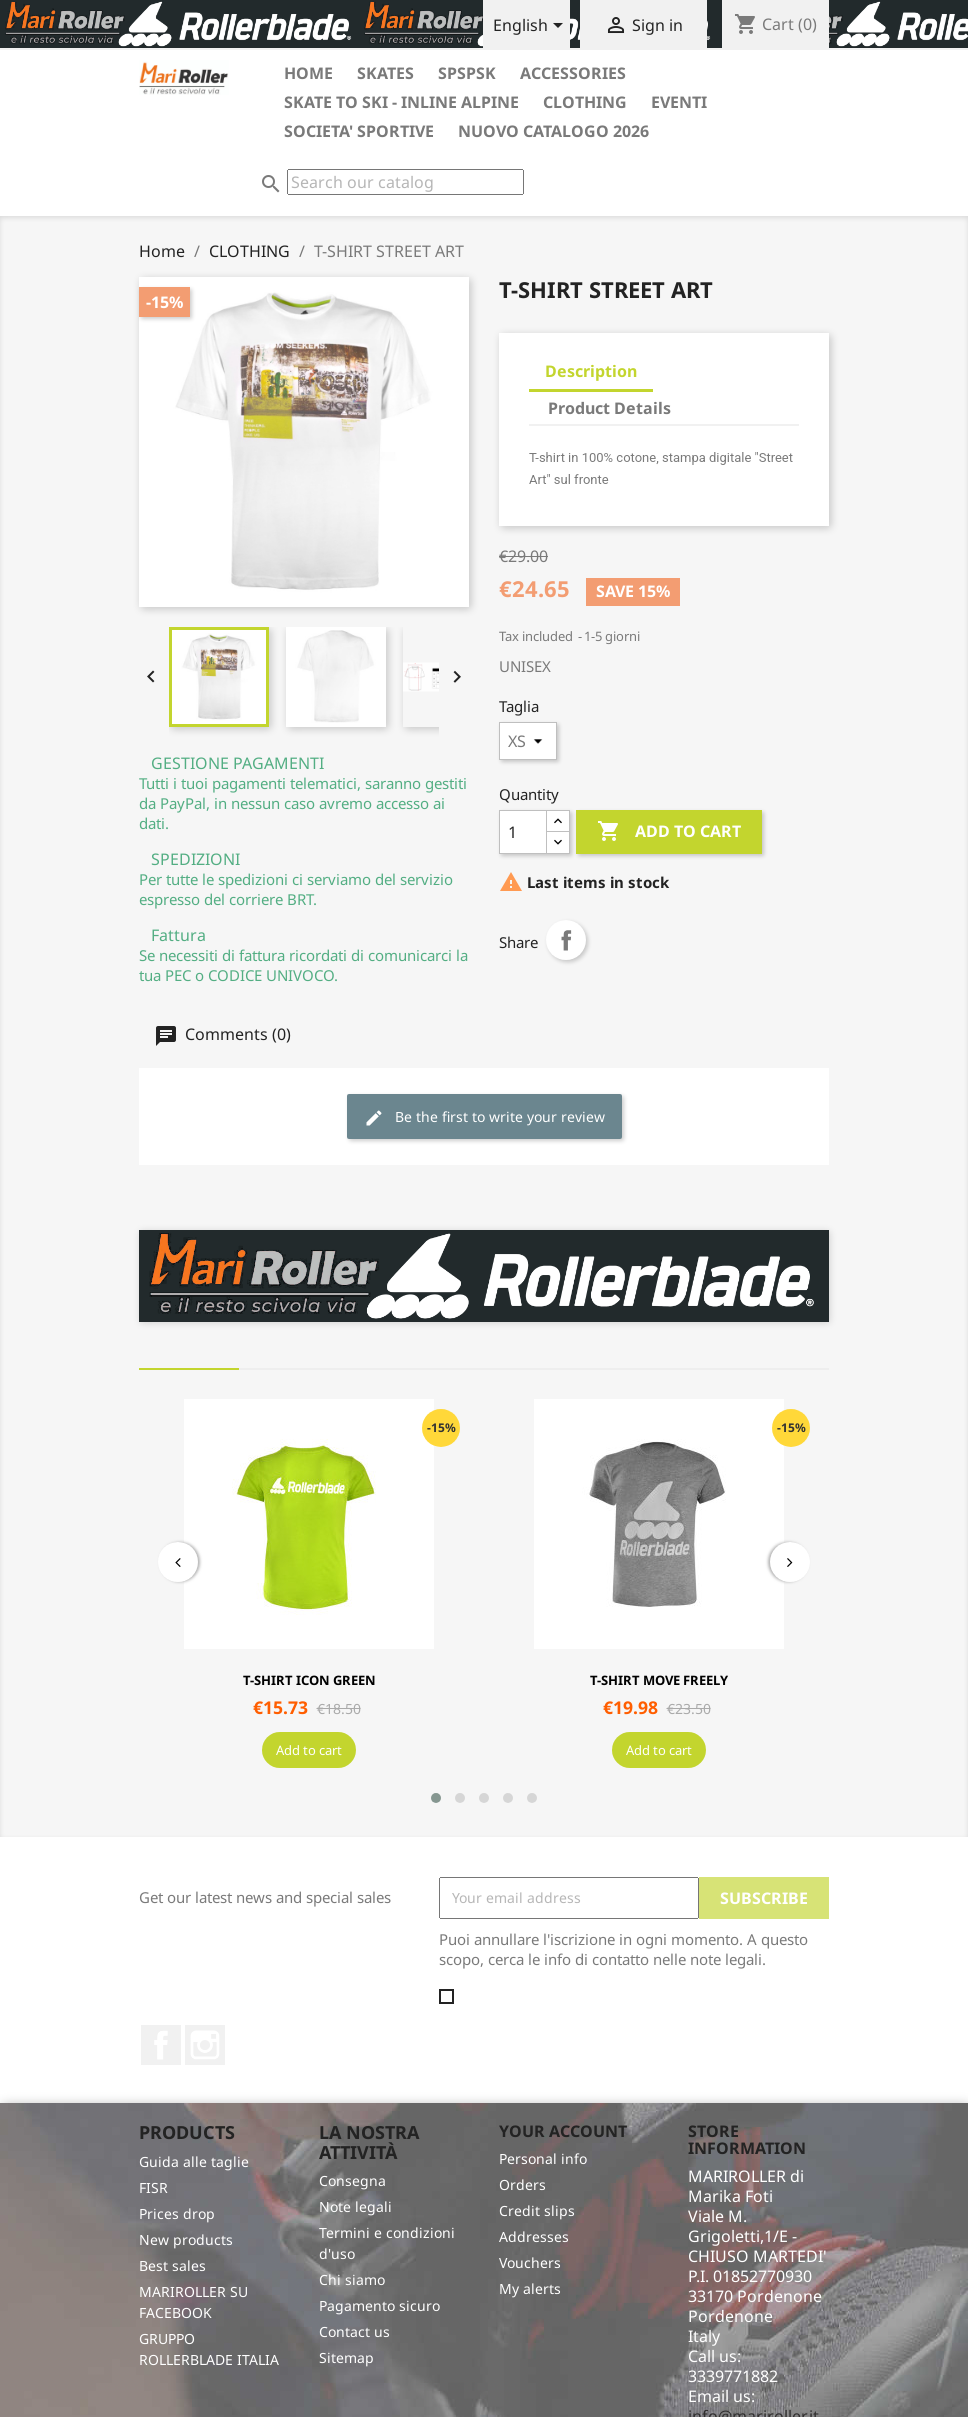  Describe the element at coordinates (537, 2210) in the screenshot. I see `Credit slips` at that location.